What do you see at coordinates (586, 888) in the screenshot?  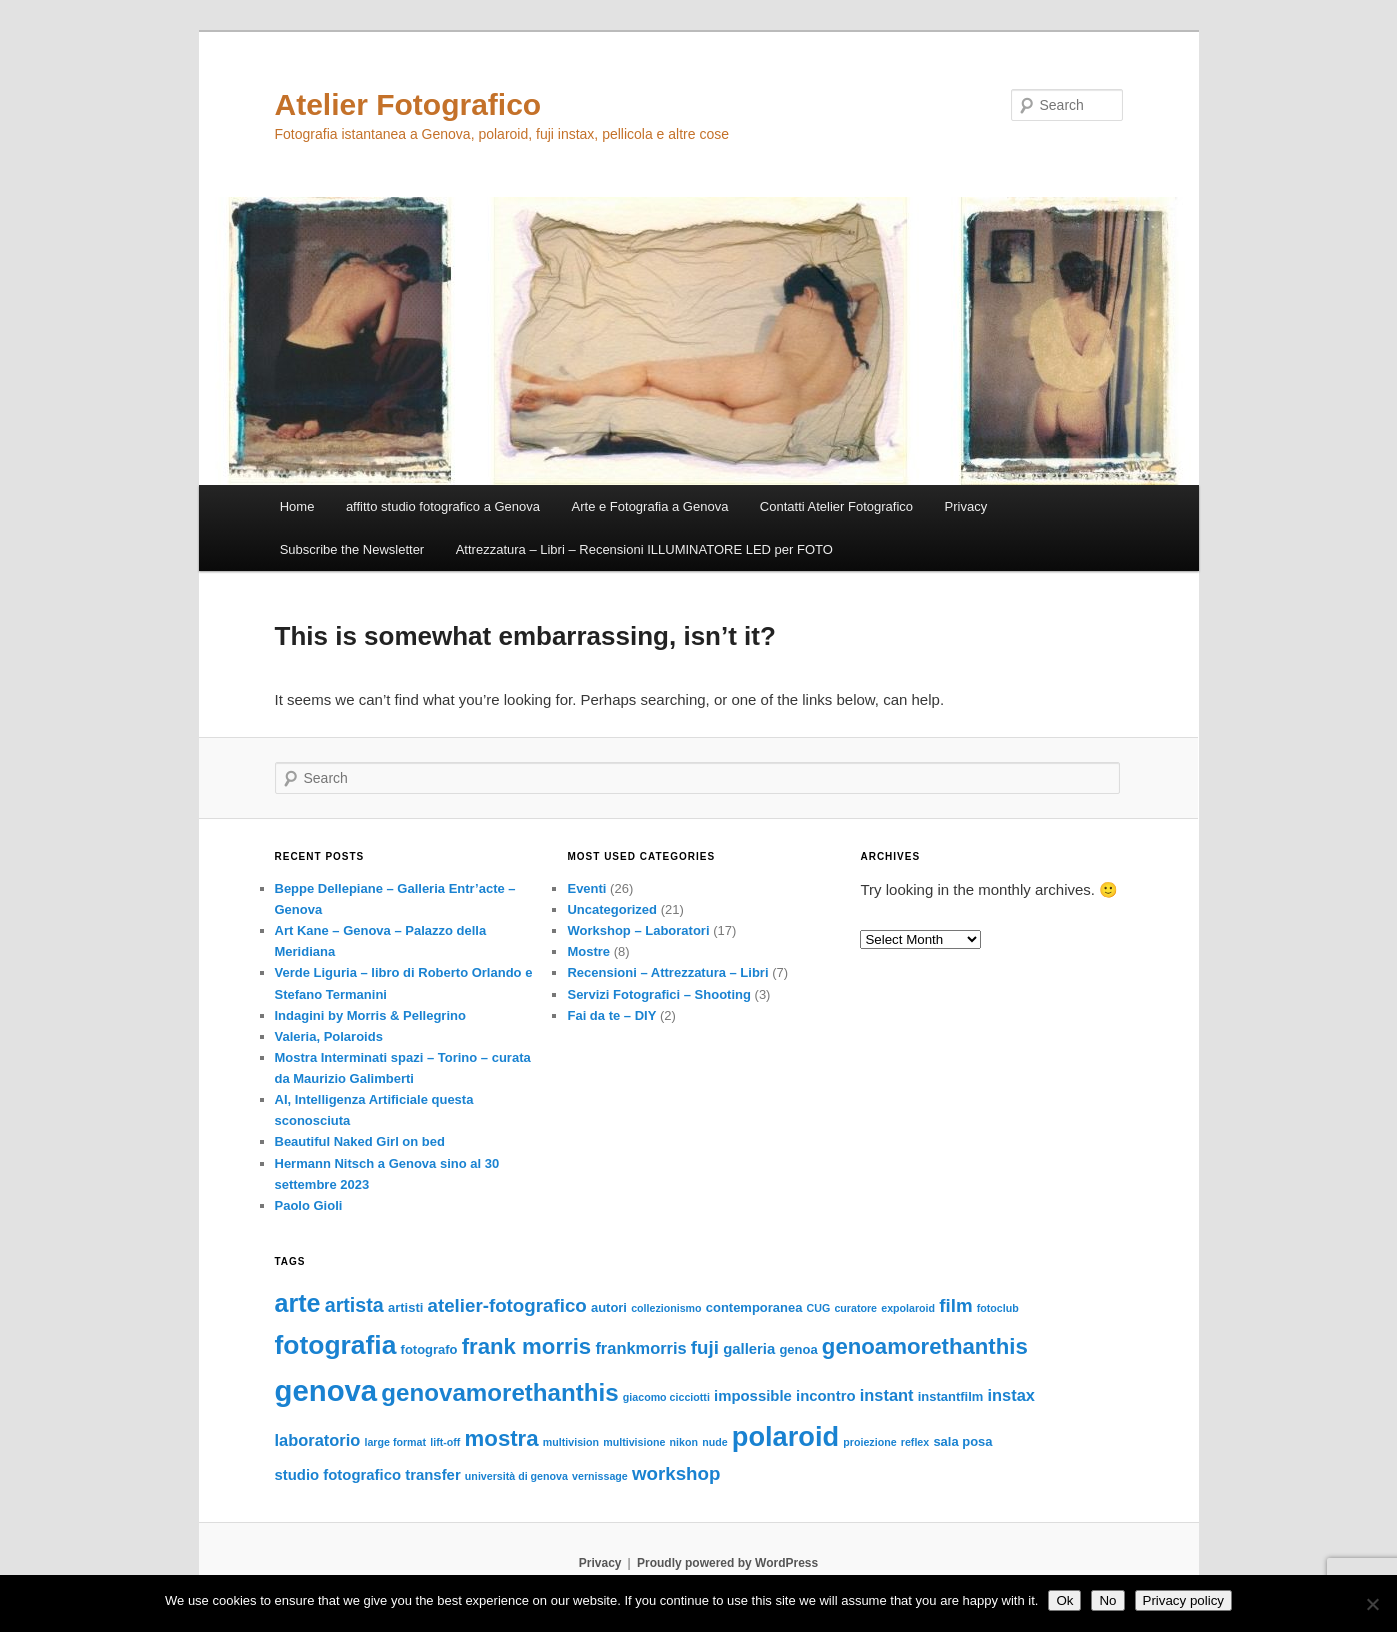 I see `Eventi` at bounding box center [586, 888].